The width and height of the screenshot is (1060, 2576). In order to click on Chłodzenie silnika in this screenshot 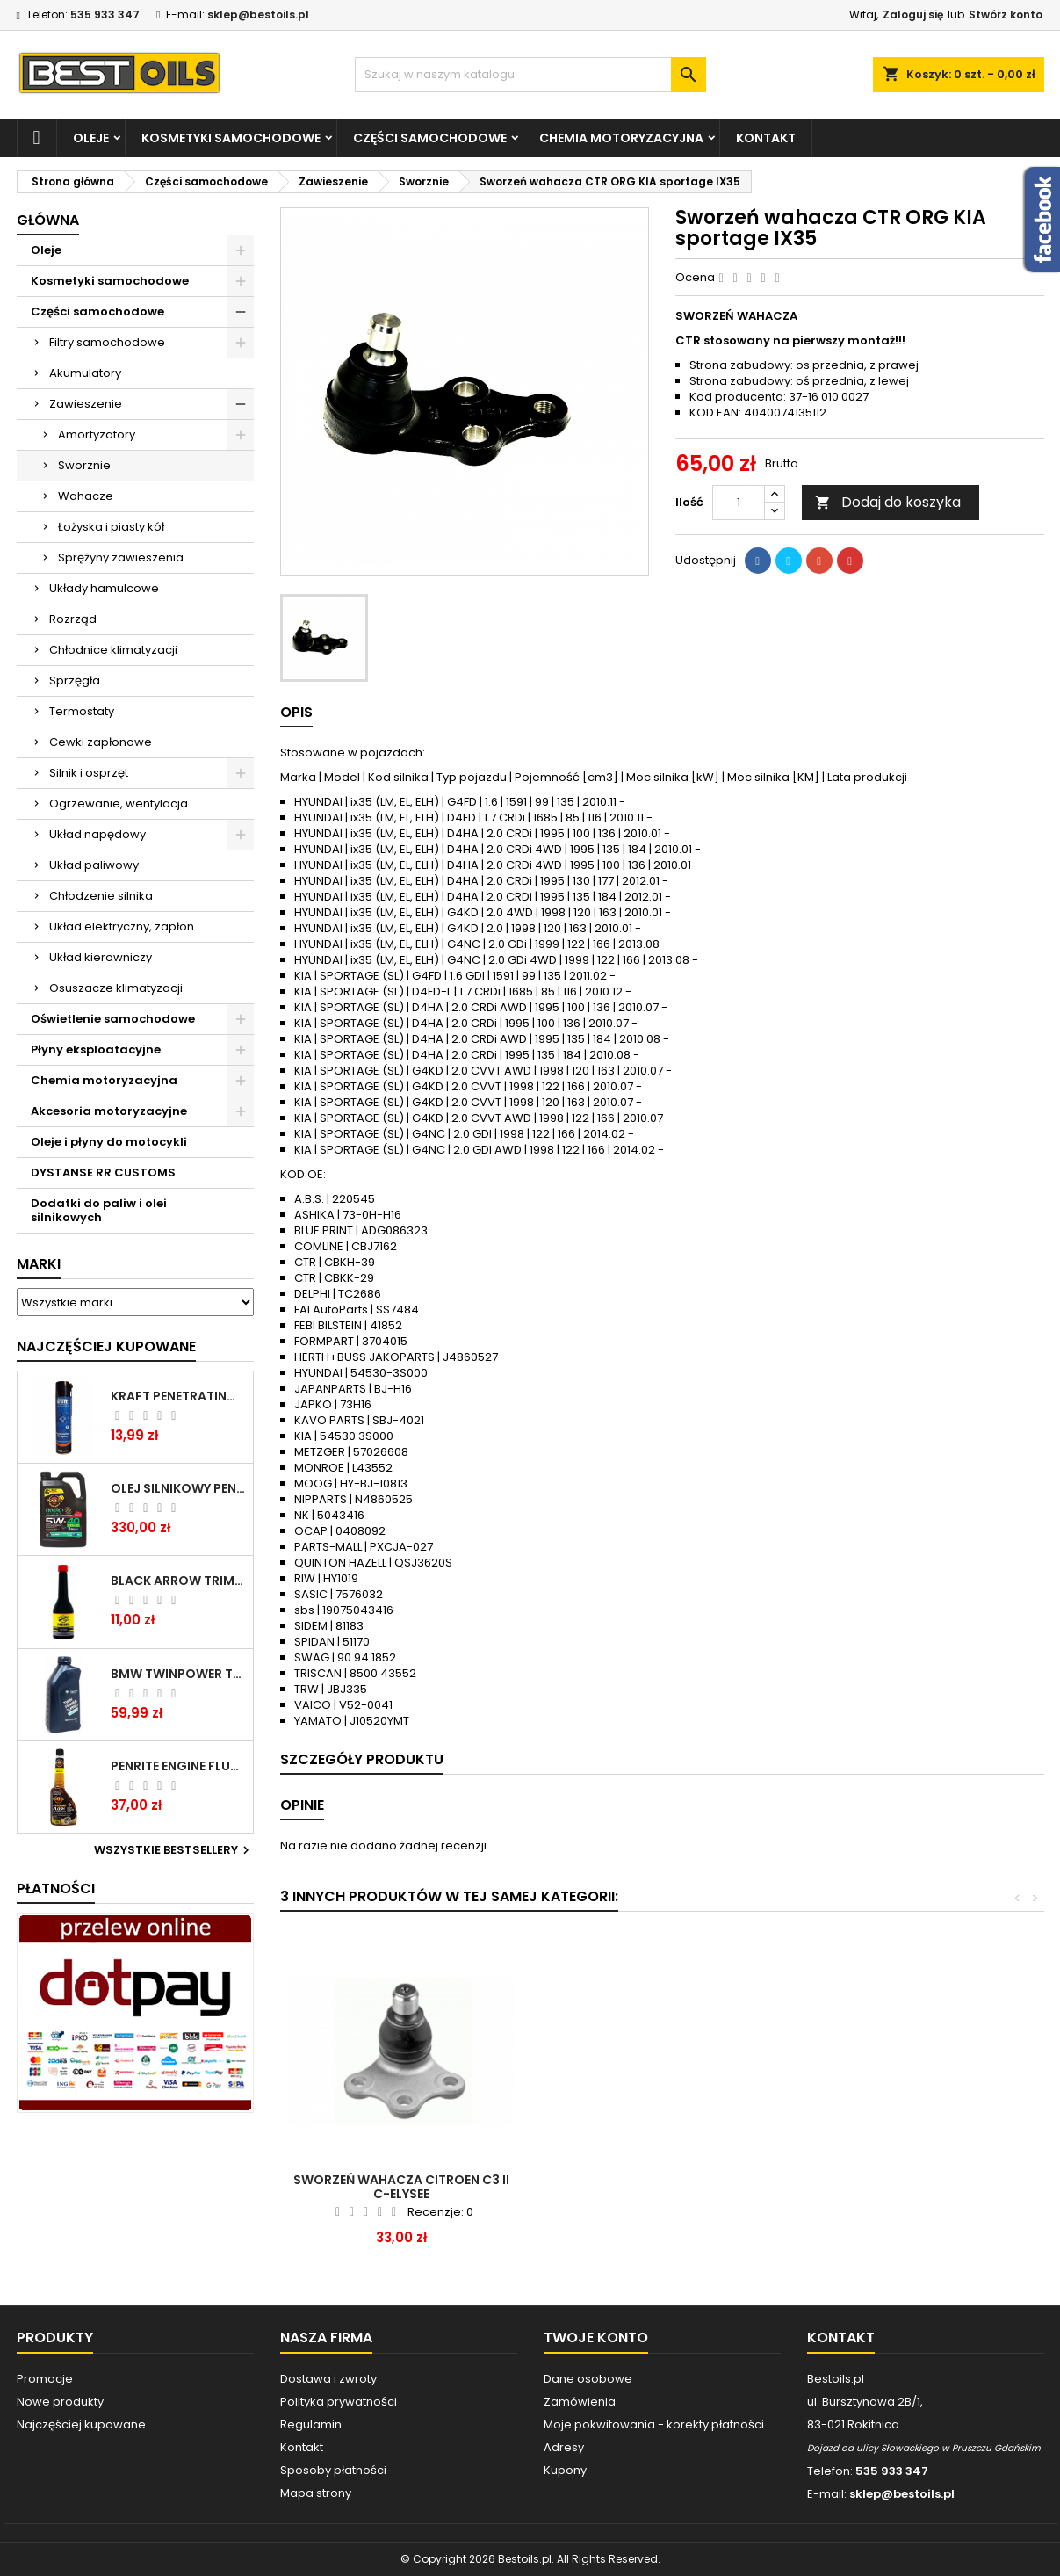, I will do `click(101, 895)`.